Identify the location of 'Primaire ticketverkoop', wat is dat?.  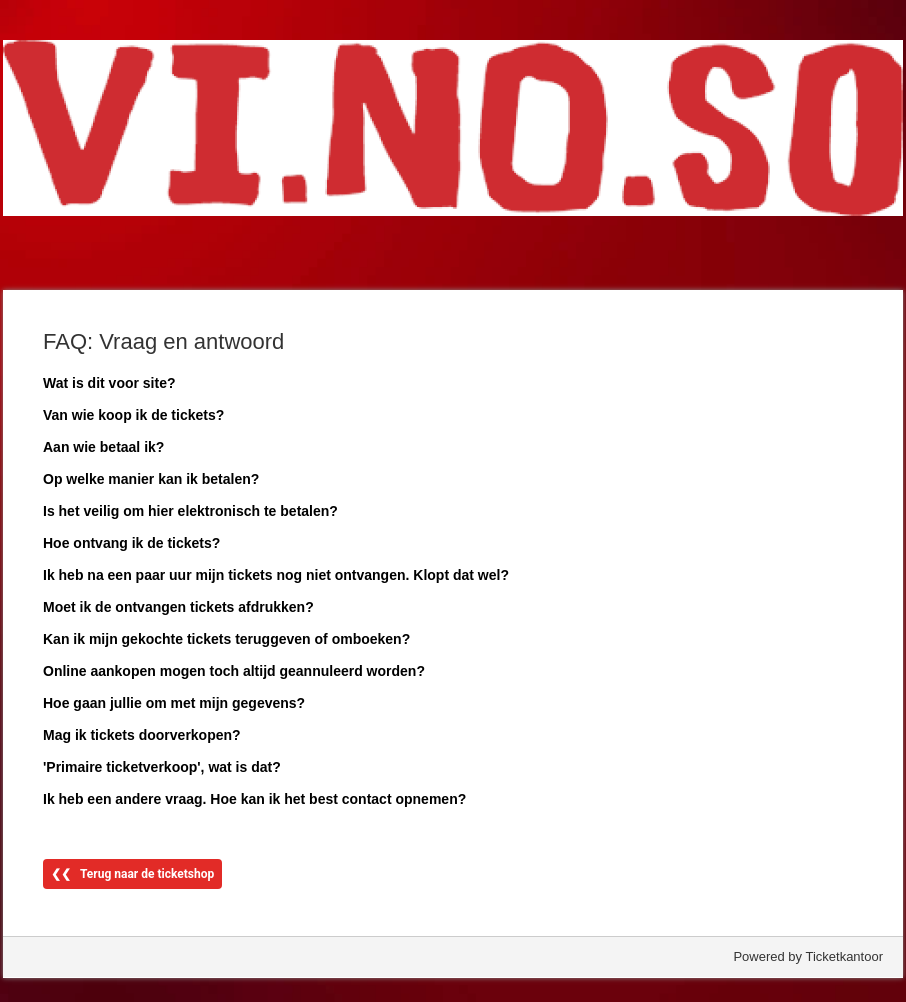
(162, 767).